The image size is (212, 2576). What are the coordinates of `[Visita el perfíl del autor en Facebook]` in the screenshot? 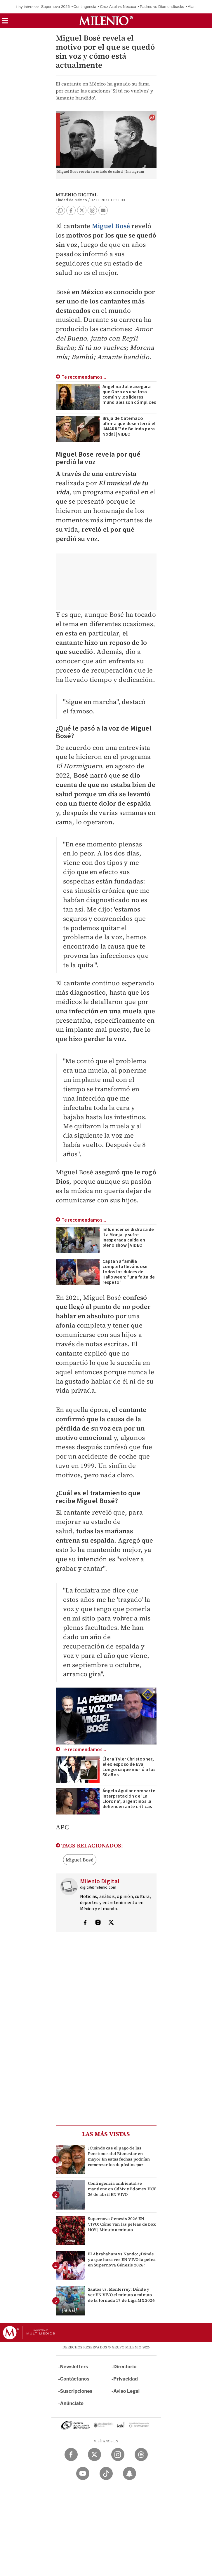 It's located at (85, 1923).